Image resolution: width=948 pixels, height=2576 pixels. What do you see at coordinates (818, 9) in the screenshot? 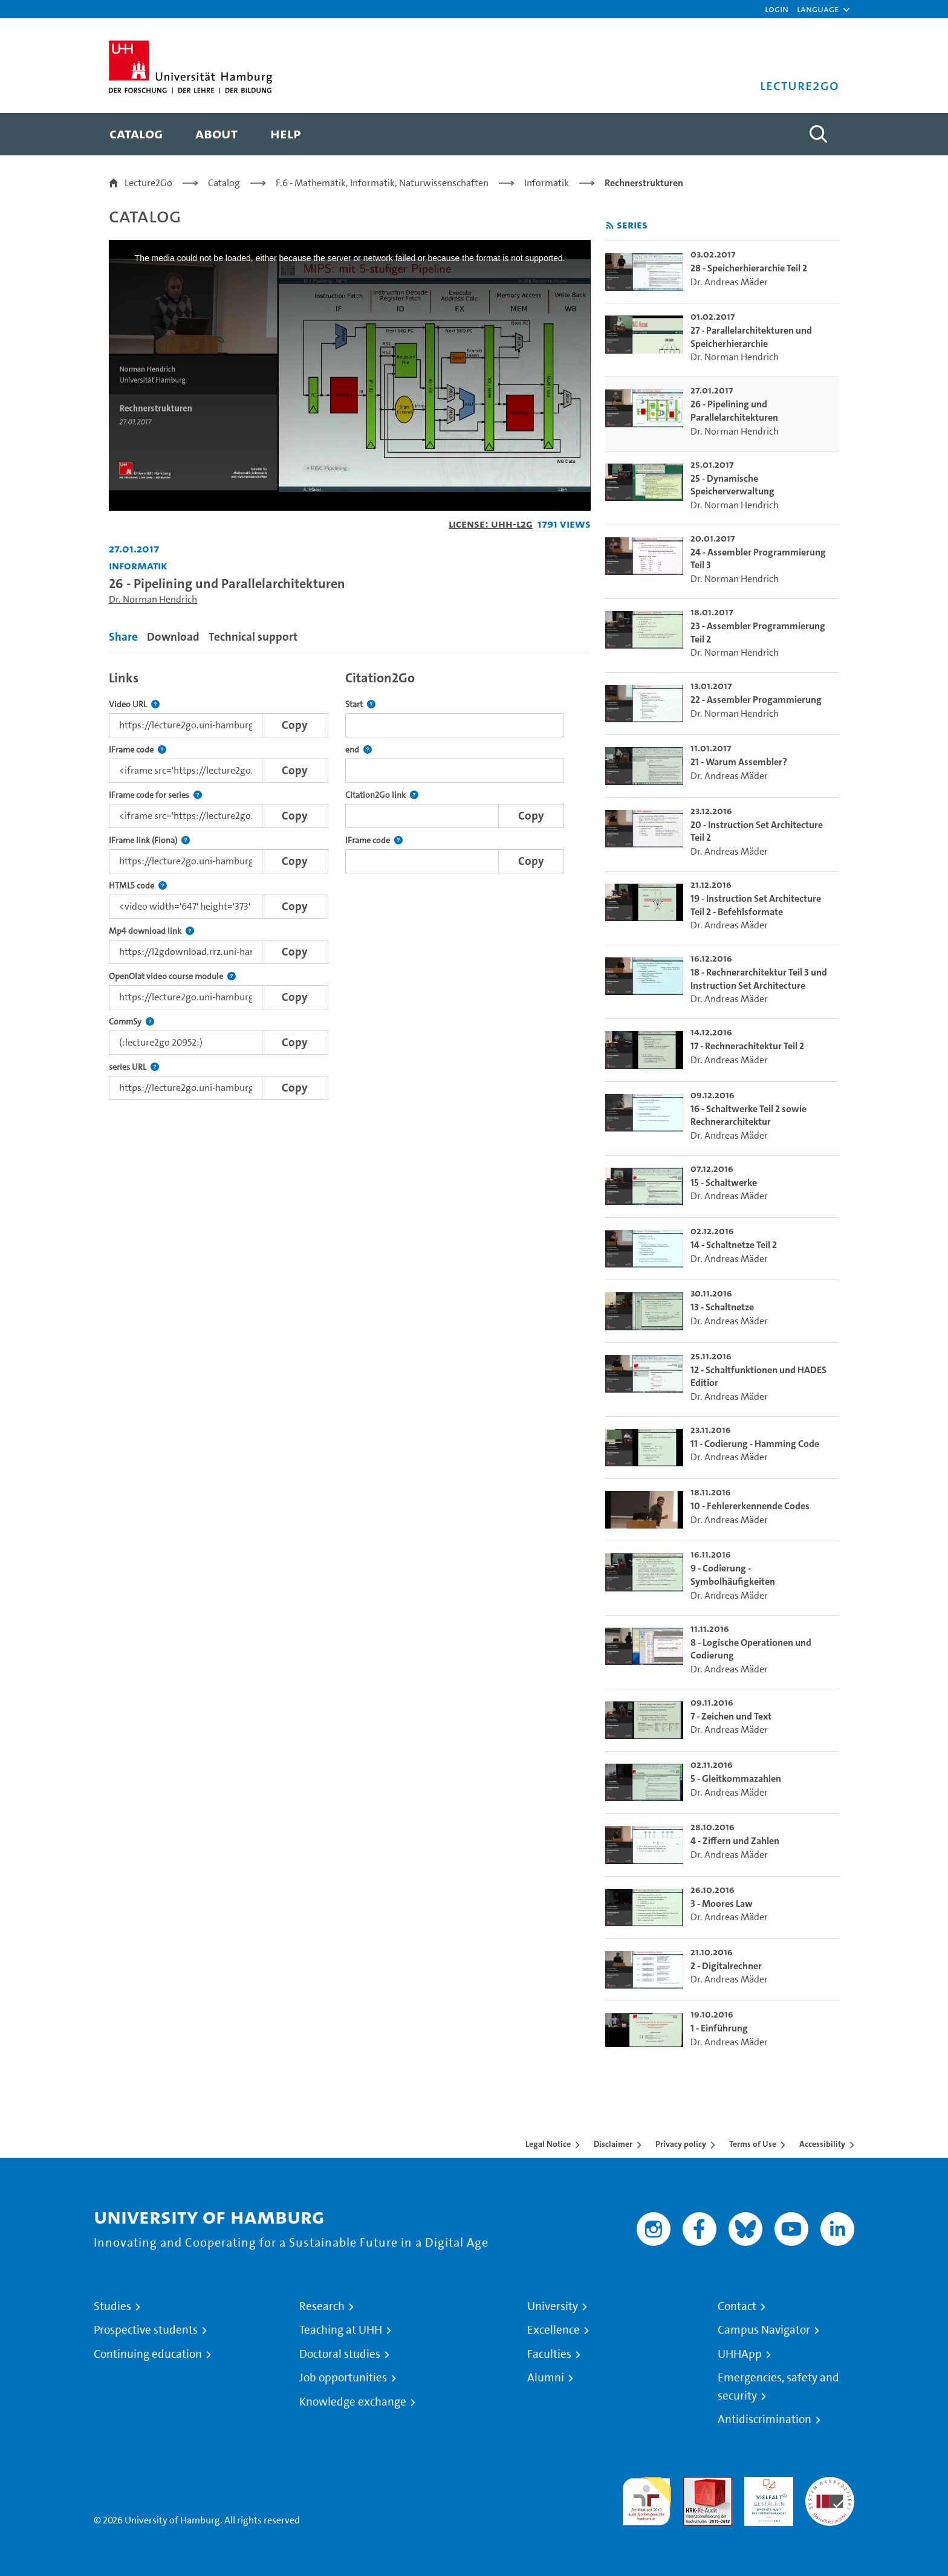
I see `[button]` at bounding box center [818, 9].